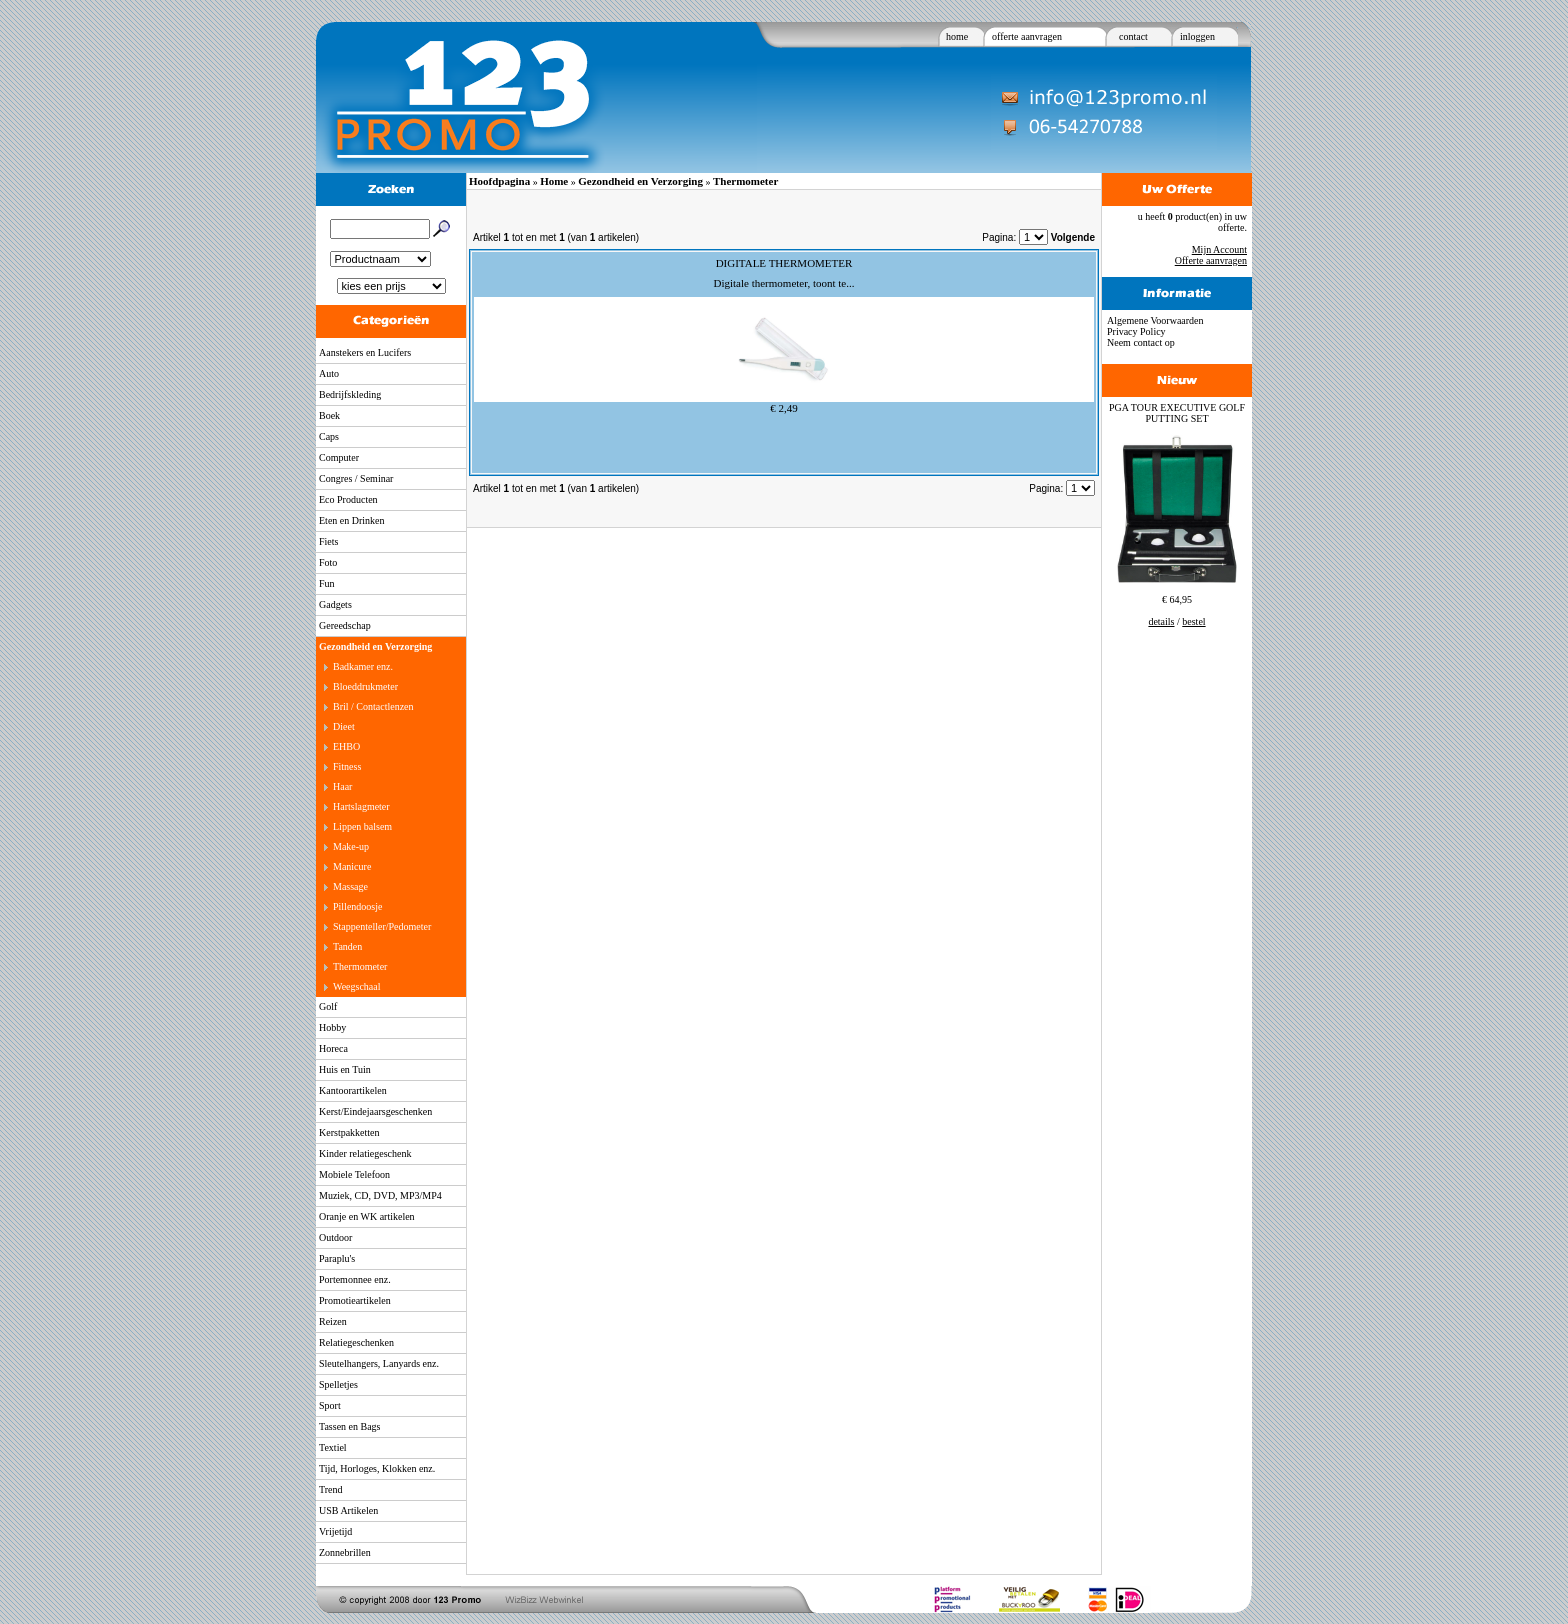  What do you see at coordinates (328, 541) in the screenshot?
I see `Fiets` at bounding box center [328, 541].